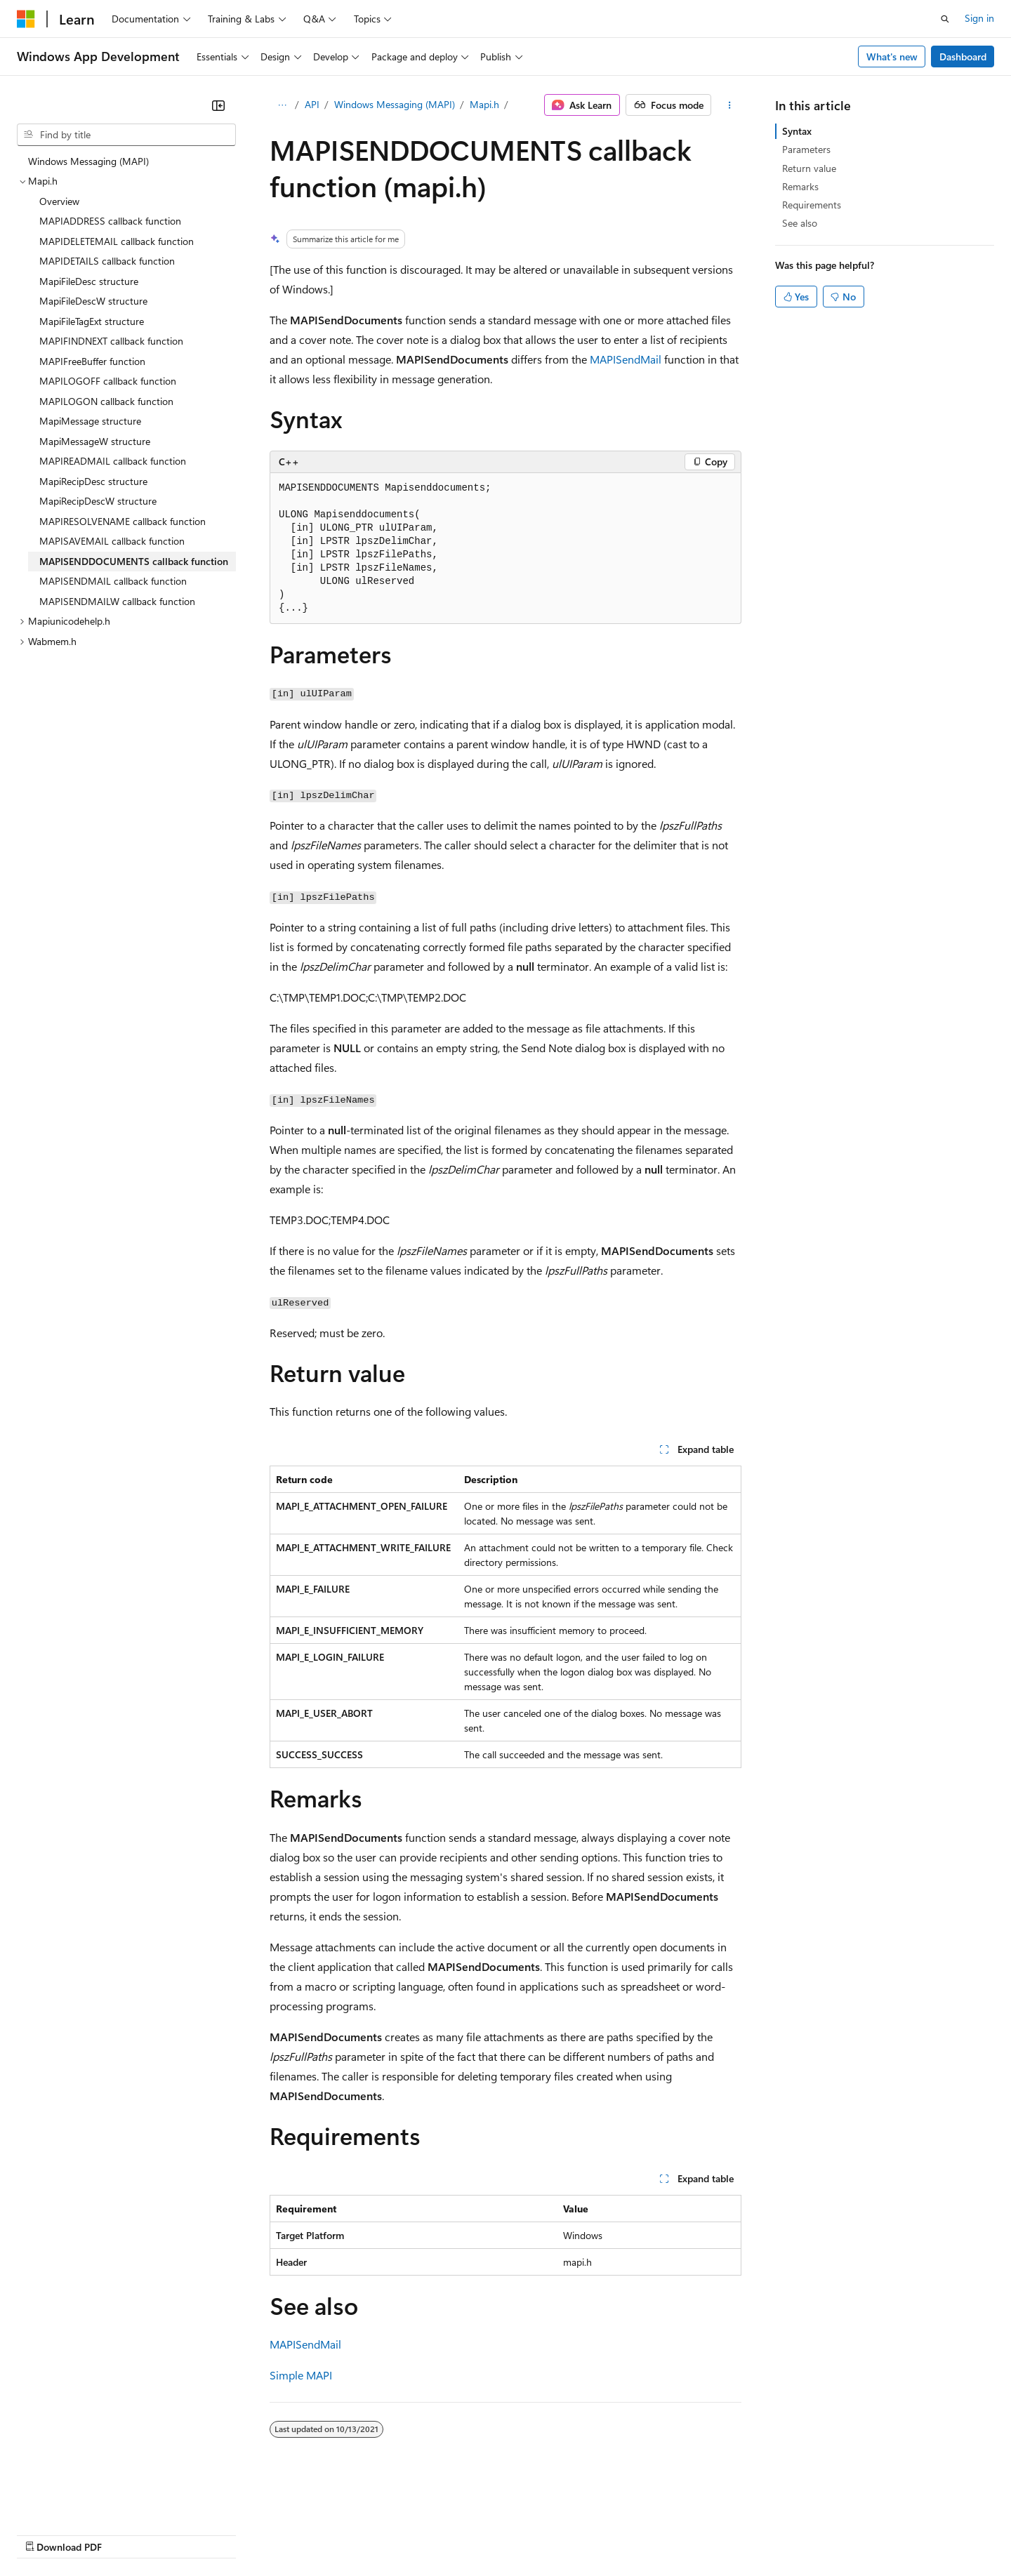 The image size is (1011, 2576). What do you see at coordinates (26, 19) in the screenshot?
I see `[Microsoft]` at bounding box center [26, 19].